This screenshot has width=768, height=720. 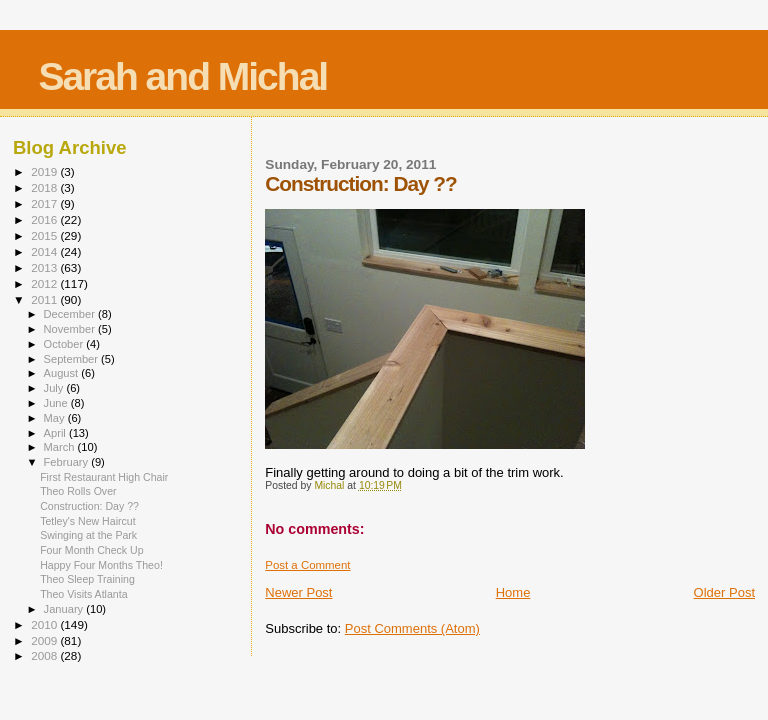 I want to click on August, so click(x=63, y=373).